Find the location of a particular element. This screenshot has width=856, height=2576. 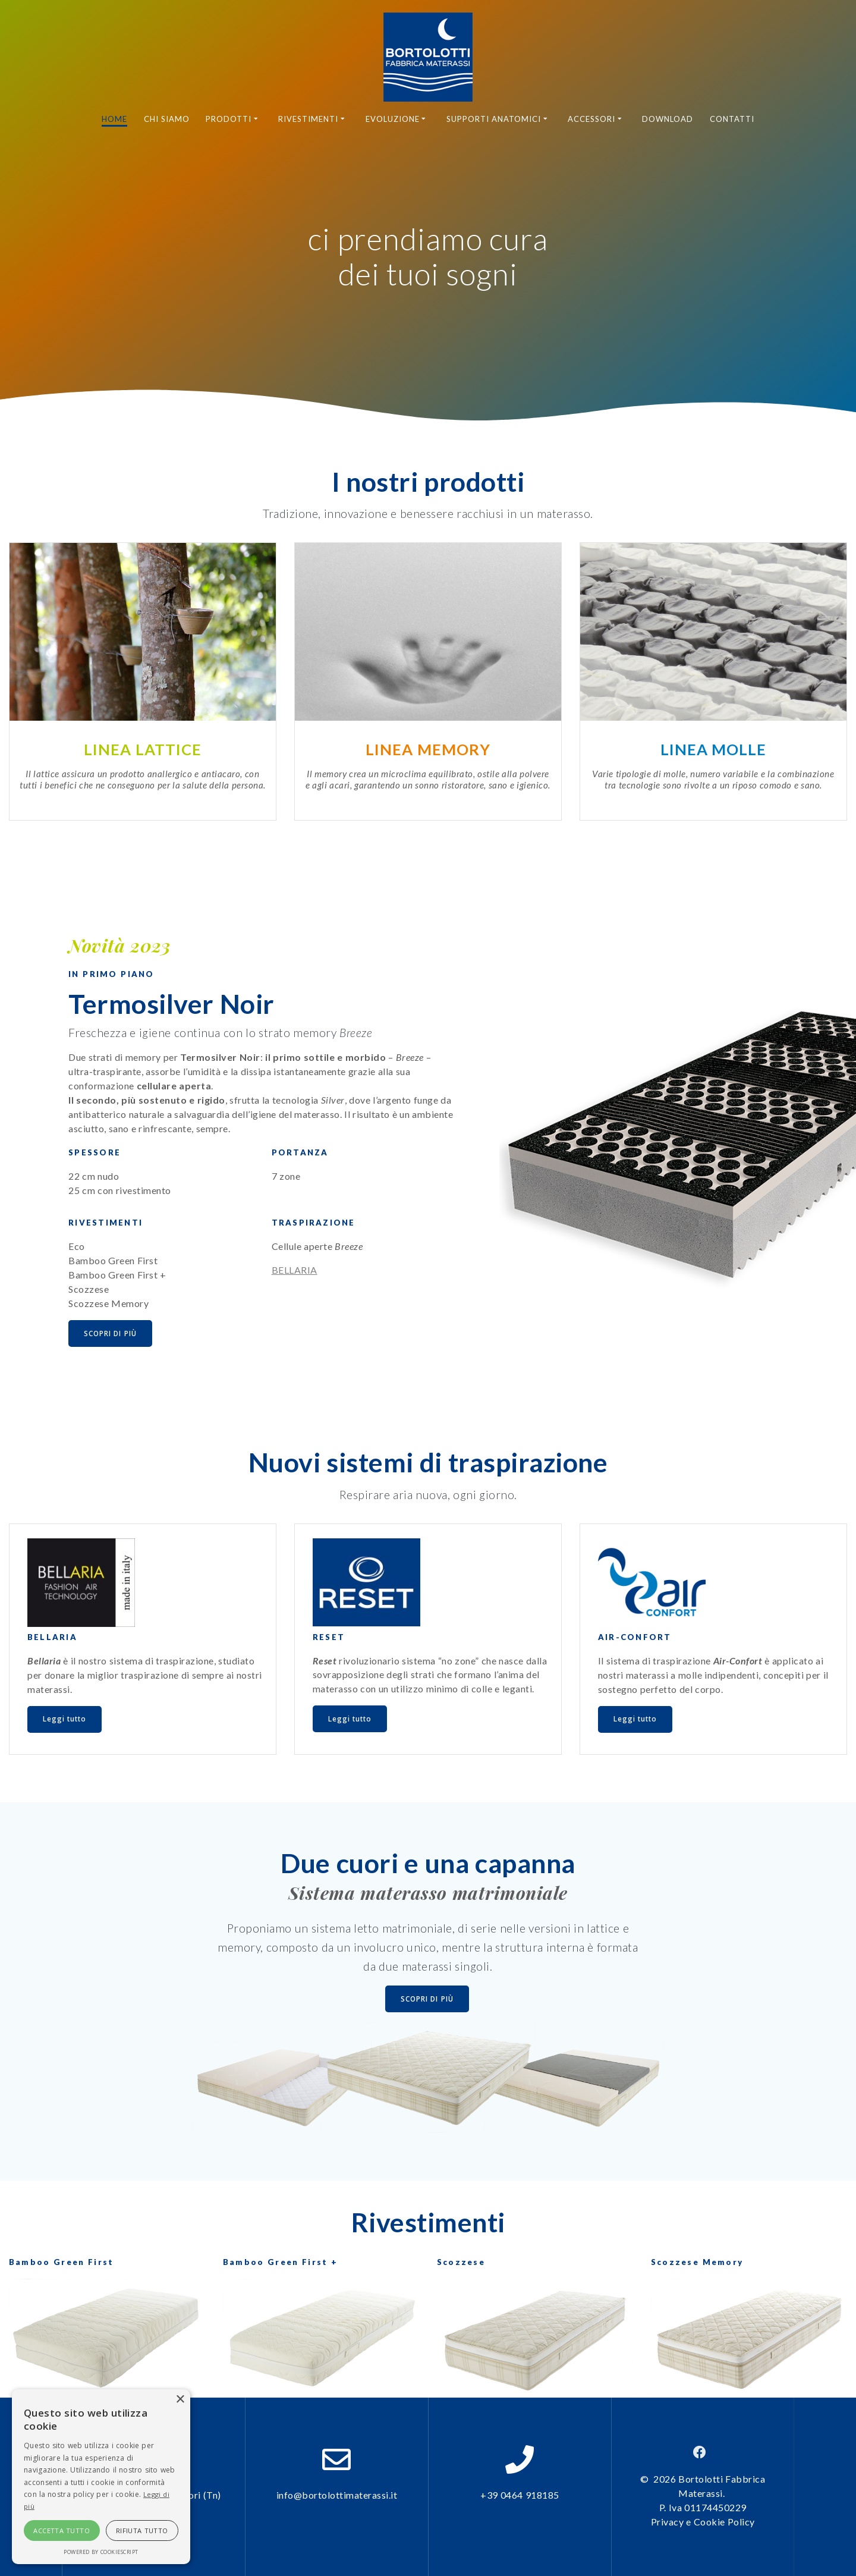

Contatti is located at coordinates (732, 119).